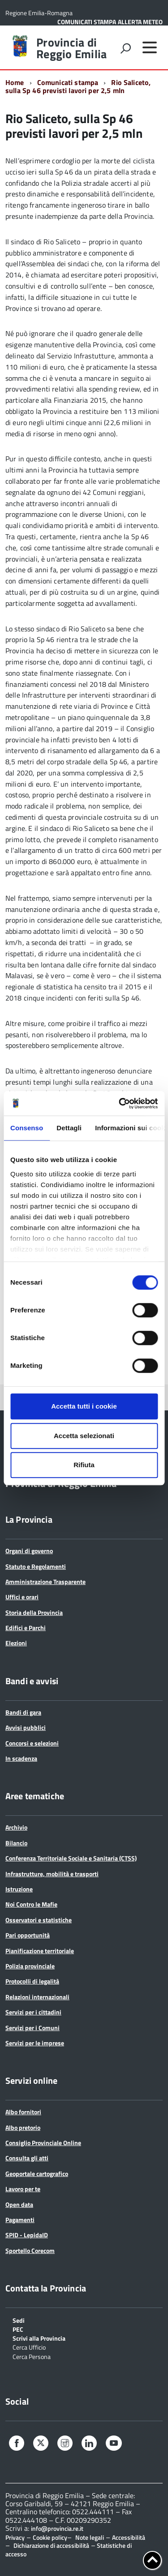 This screenshot has width=168, height=2576. What do you see at coordinates (16, 1827) in the screenshot?
I see `Archivio` at bounding box center [16, 1827].